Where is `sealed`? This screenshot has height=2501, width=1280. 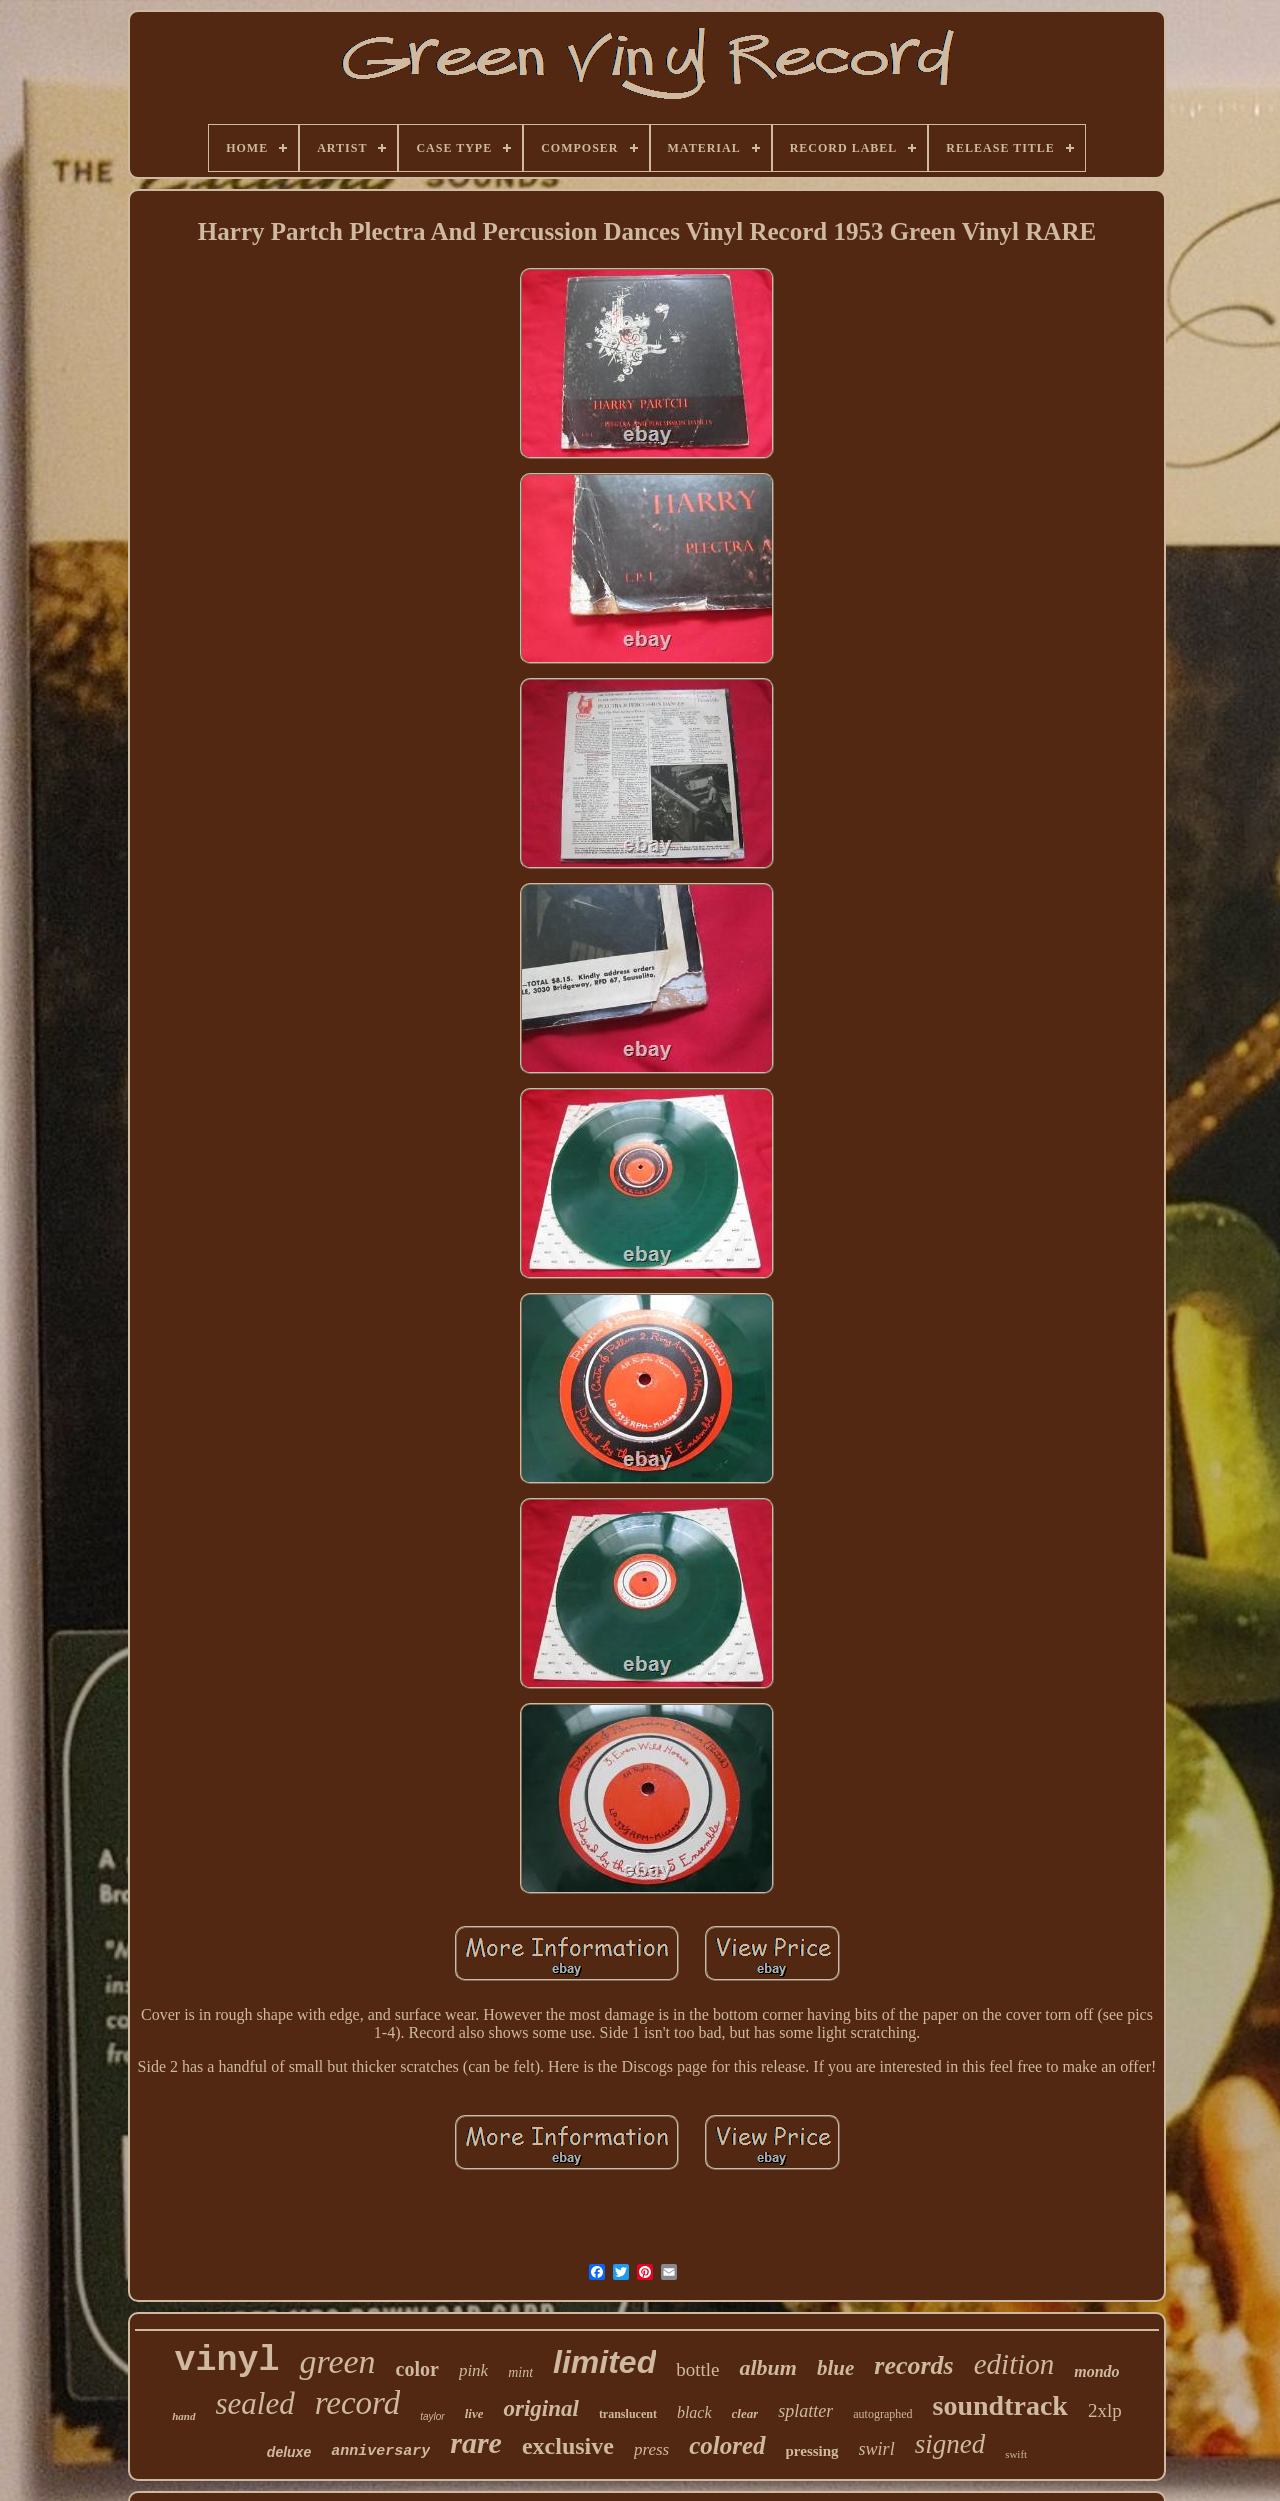 sealed is located at coordinates (255, 2403).